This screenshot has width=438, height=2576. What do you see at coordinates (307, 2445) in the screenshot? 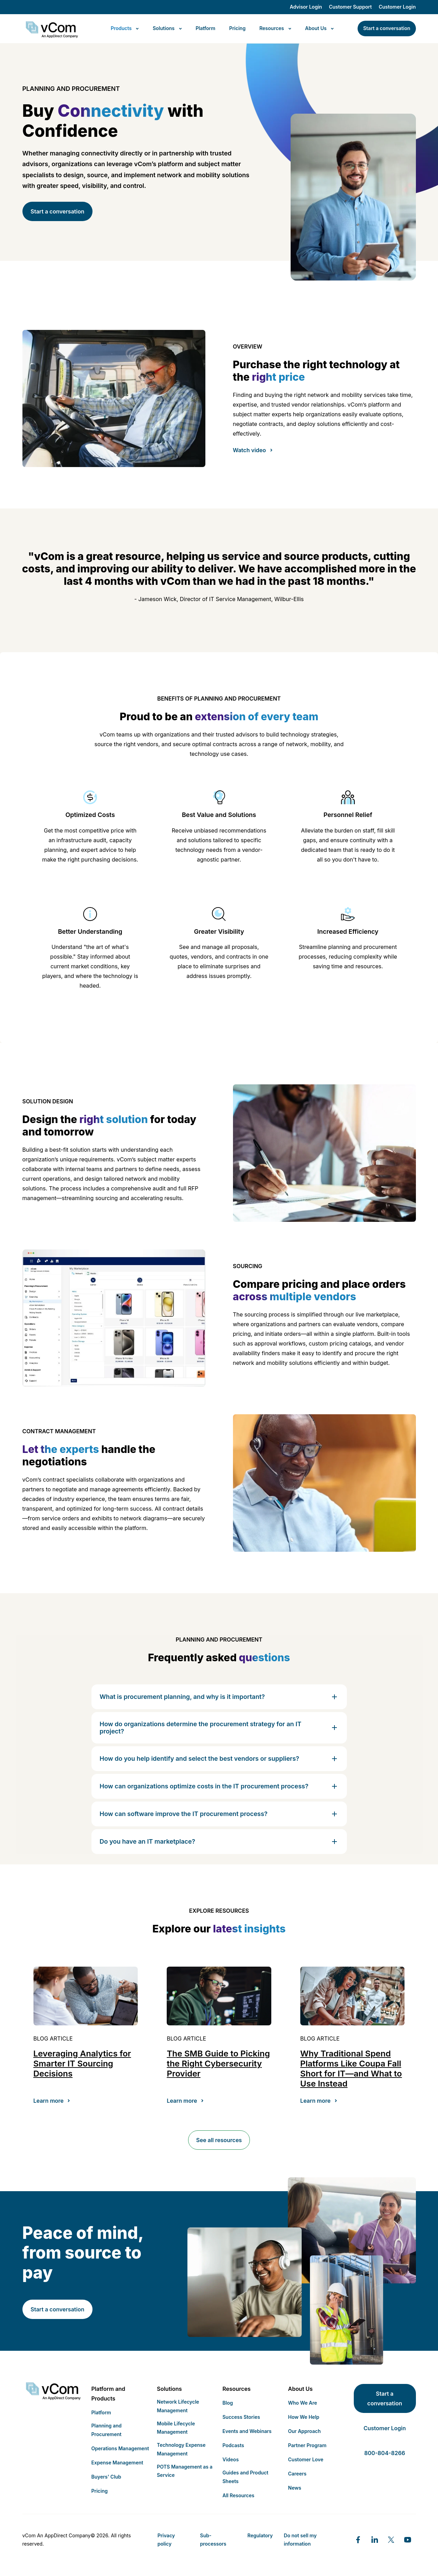
I see `Partner Program [menuitem]` at bounding box center [307, 2445].